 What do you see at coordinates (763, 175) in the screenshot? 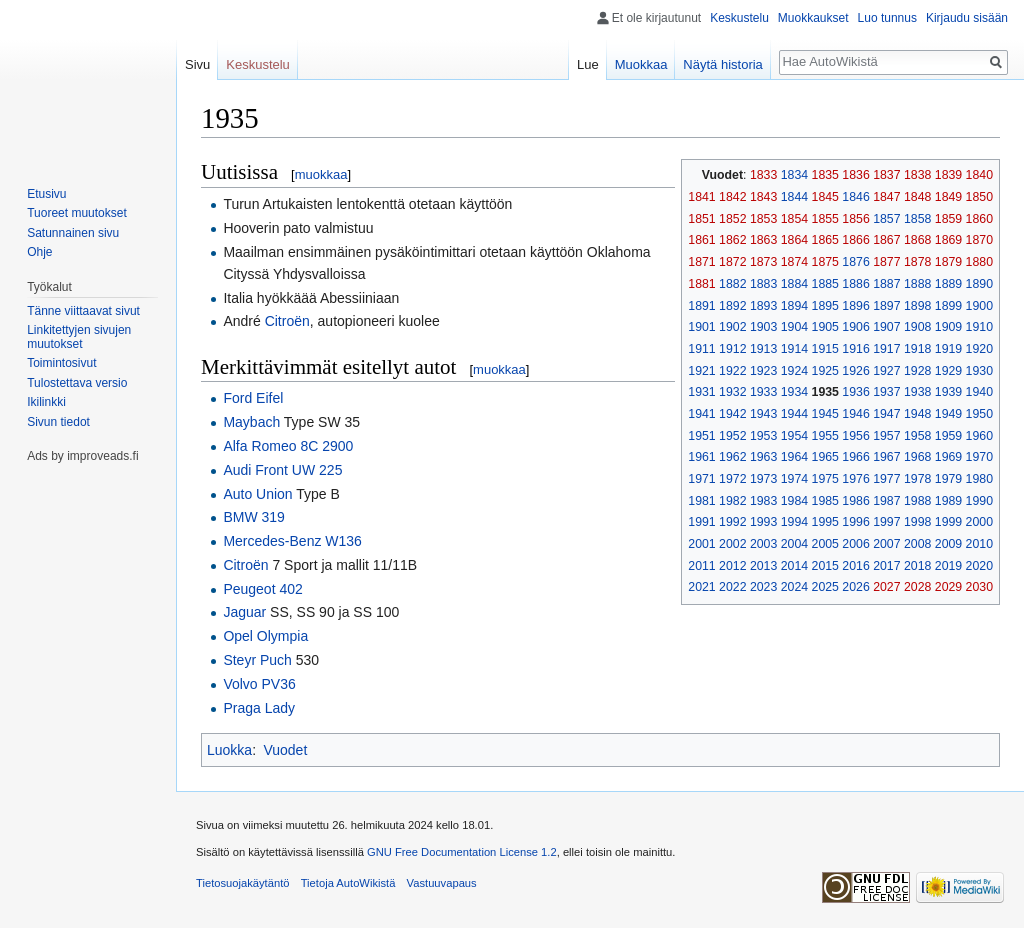
I see `1833` at bounding box center [763, 175].